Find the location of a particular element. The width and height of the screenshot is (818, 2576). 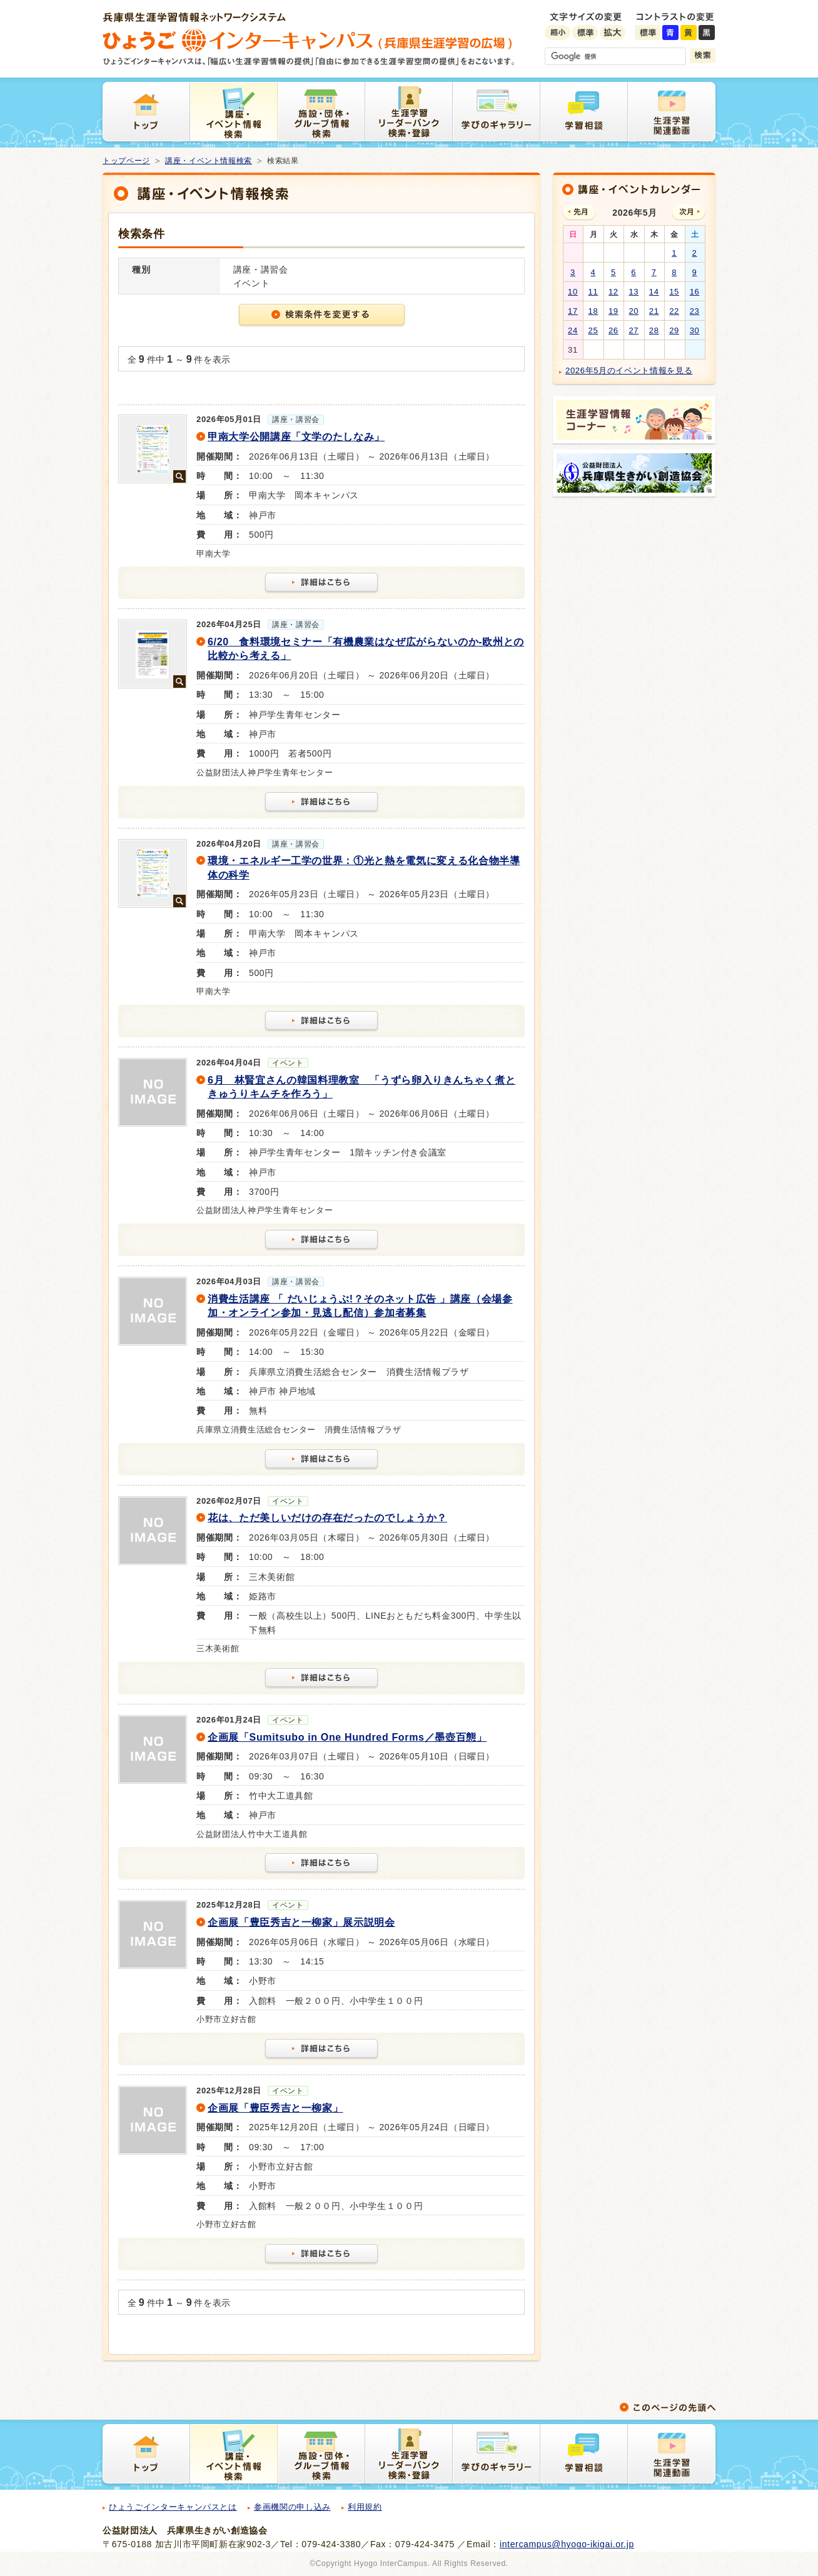

参画機関の申し込み is located at coordinates (292, 2507).